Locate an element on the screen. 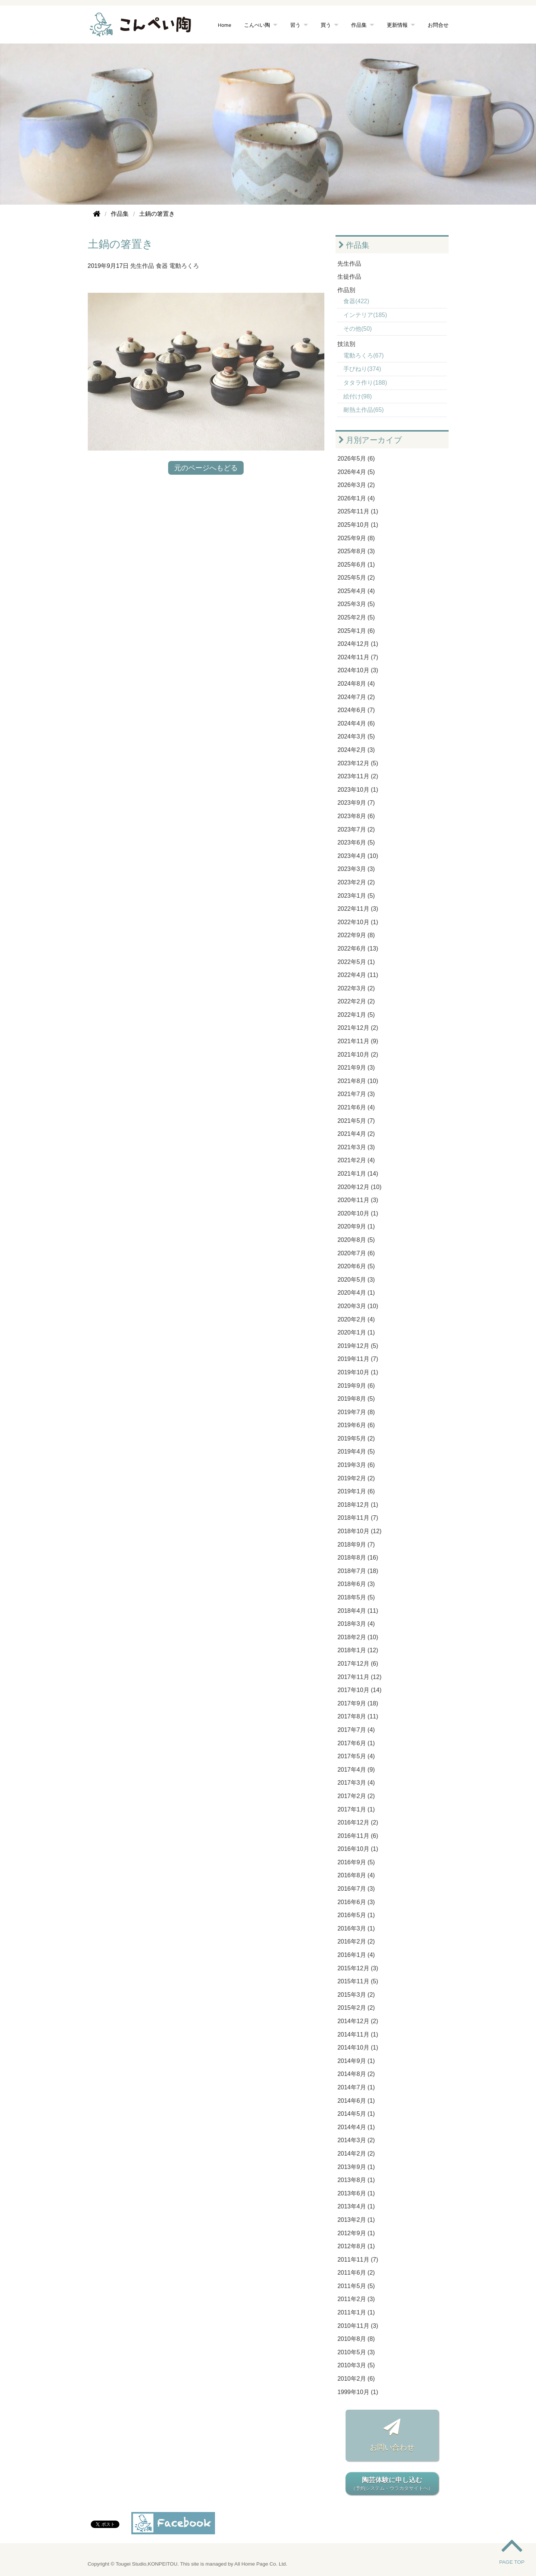 The image size is (536, 2576). 2023年3月 (3) is located at coordinates (356, 869).